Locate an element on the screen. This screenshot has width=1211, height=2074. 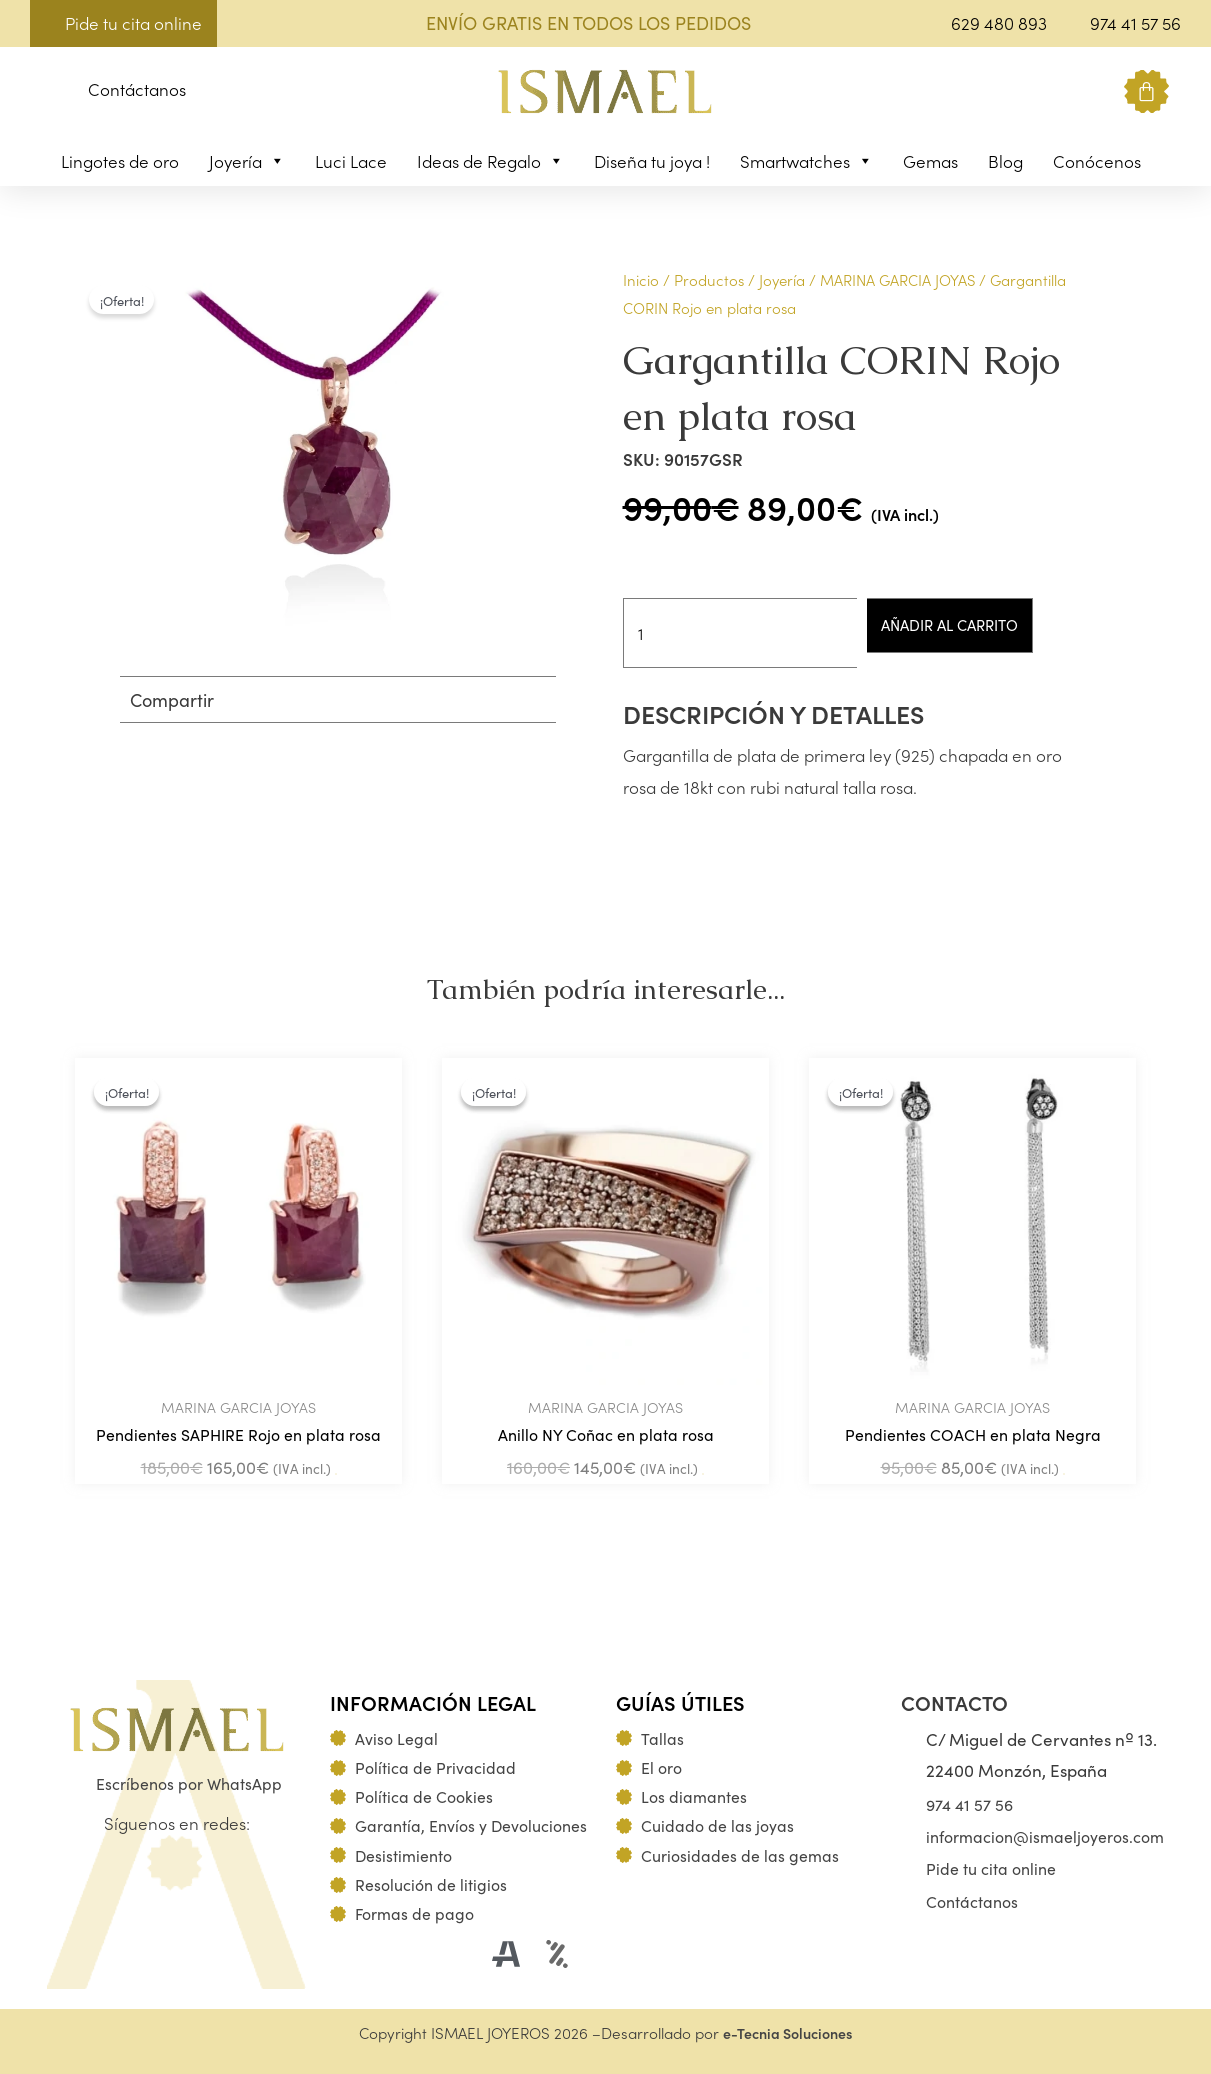
Añadir al carrito [Añadir al carrito: “Anillo NY Coñac en plata rosa”] is located at coordinates (703, 1477).